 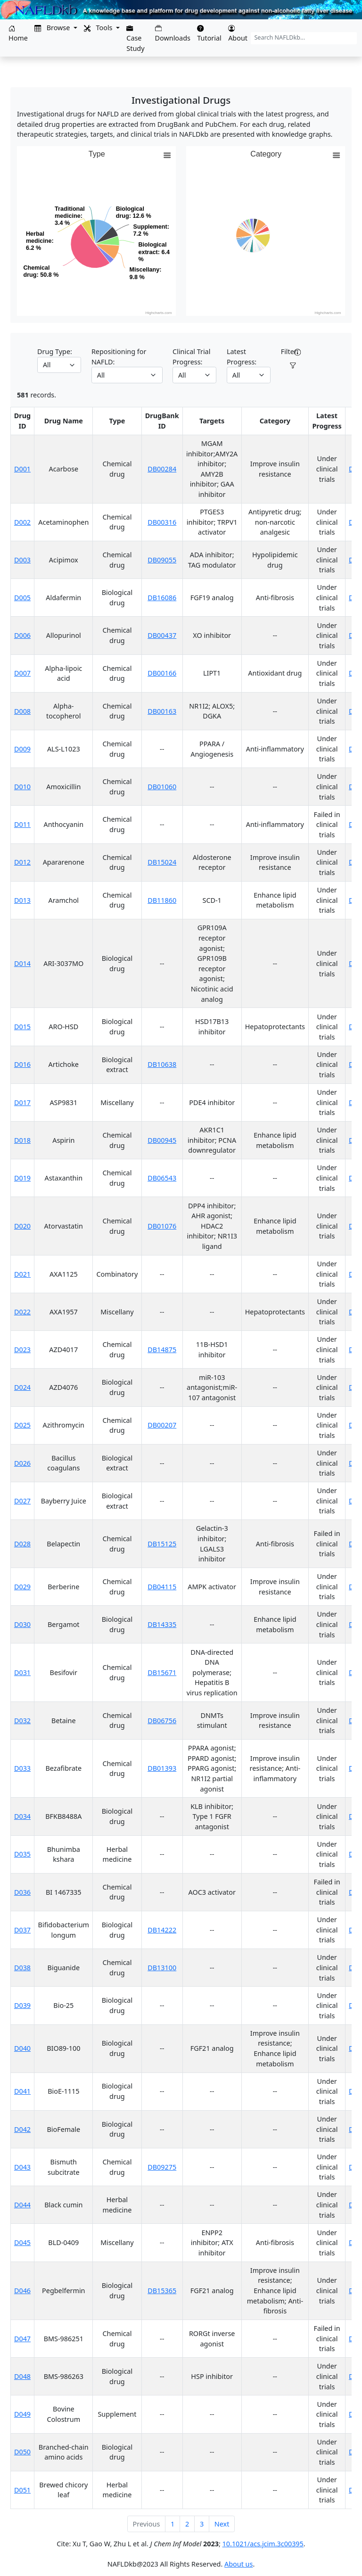 What do you see at coordinates (237, 33) in the screenshot?
I see `About` at bounding box center [237, 33].